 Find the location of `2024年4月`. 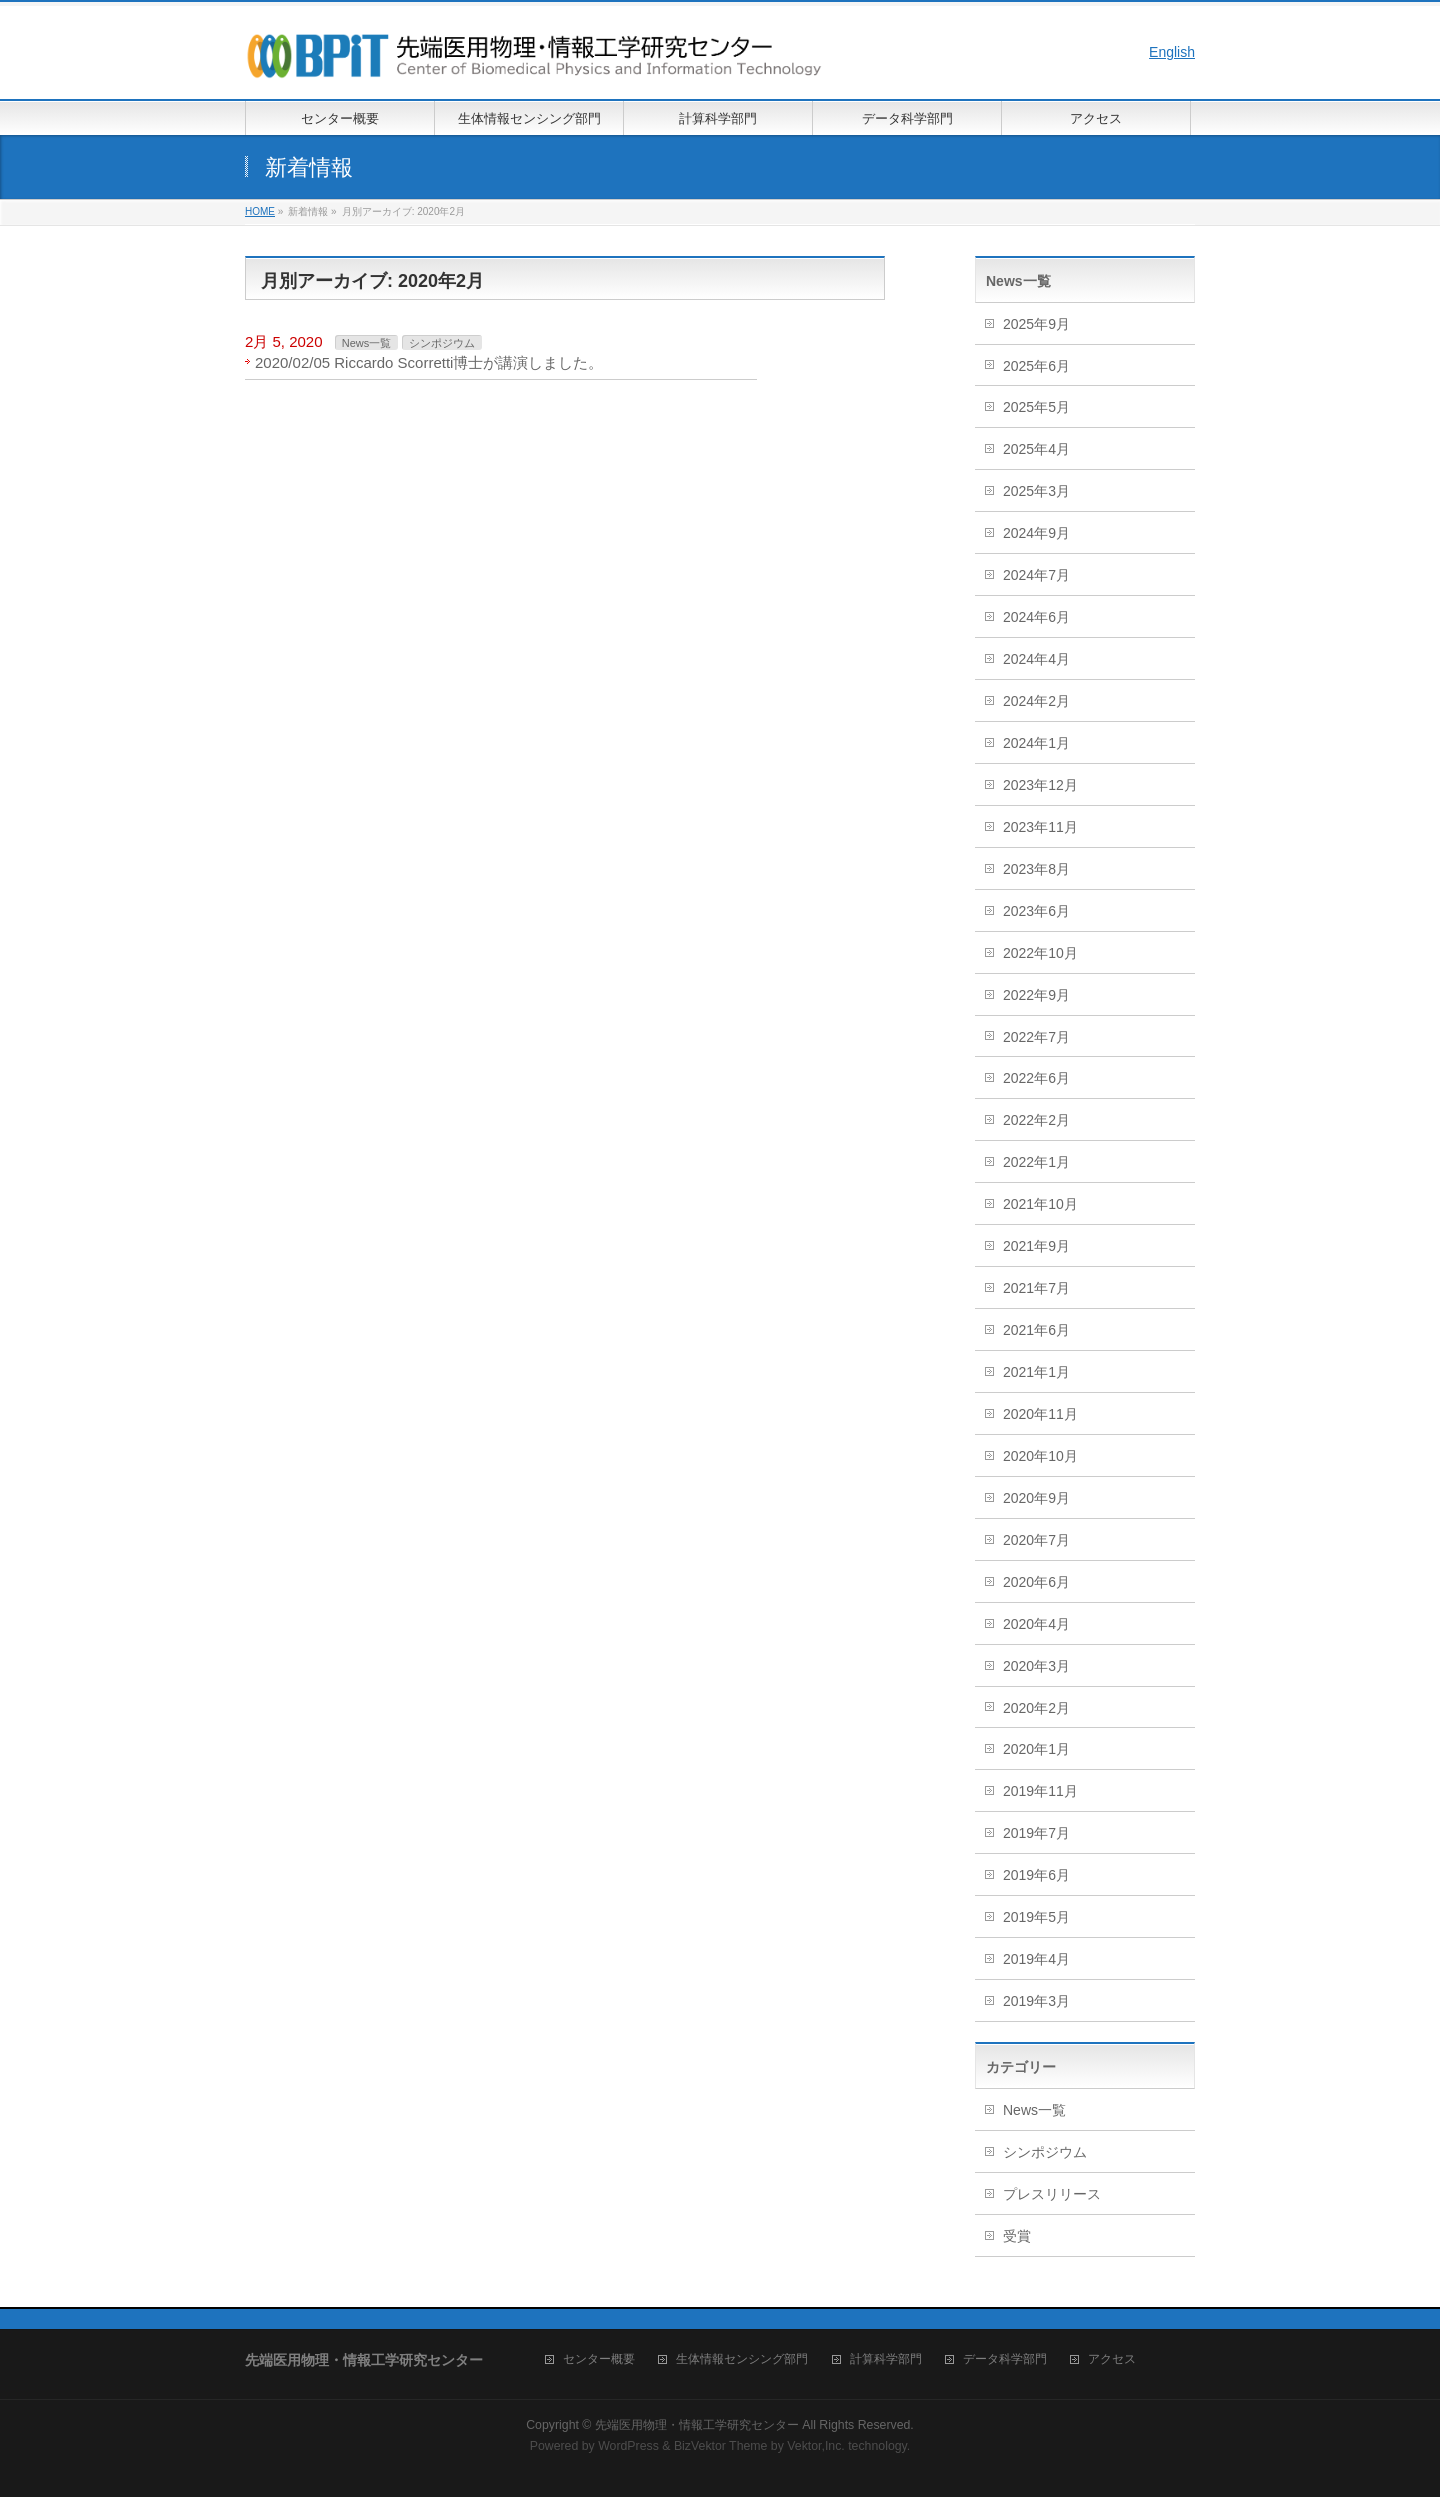

2024年4月 is located at coordinates (1036, 659).